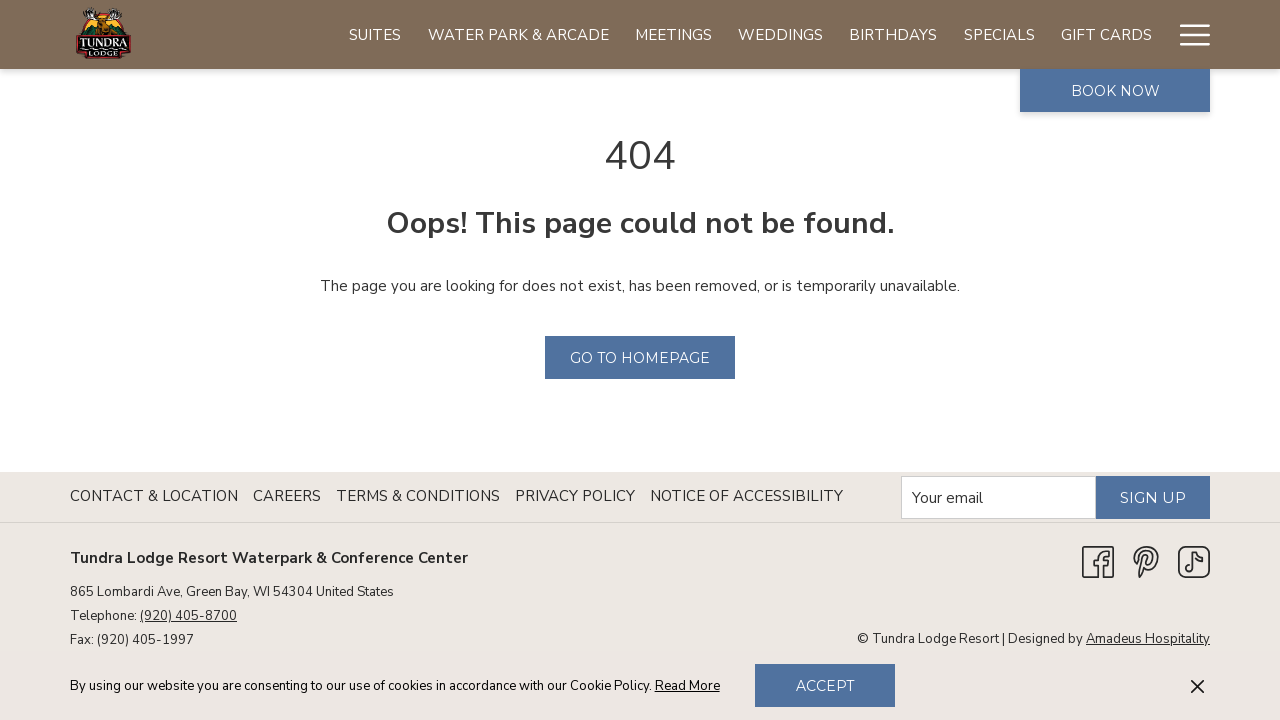 The width and height of the screenshot is (1280, 720). Describe the element at coordinates (1115, 91) in the screenshot. I see `Book now [opens booking mask]` at that location.